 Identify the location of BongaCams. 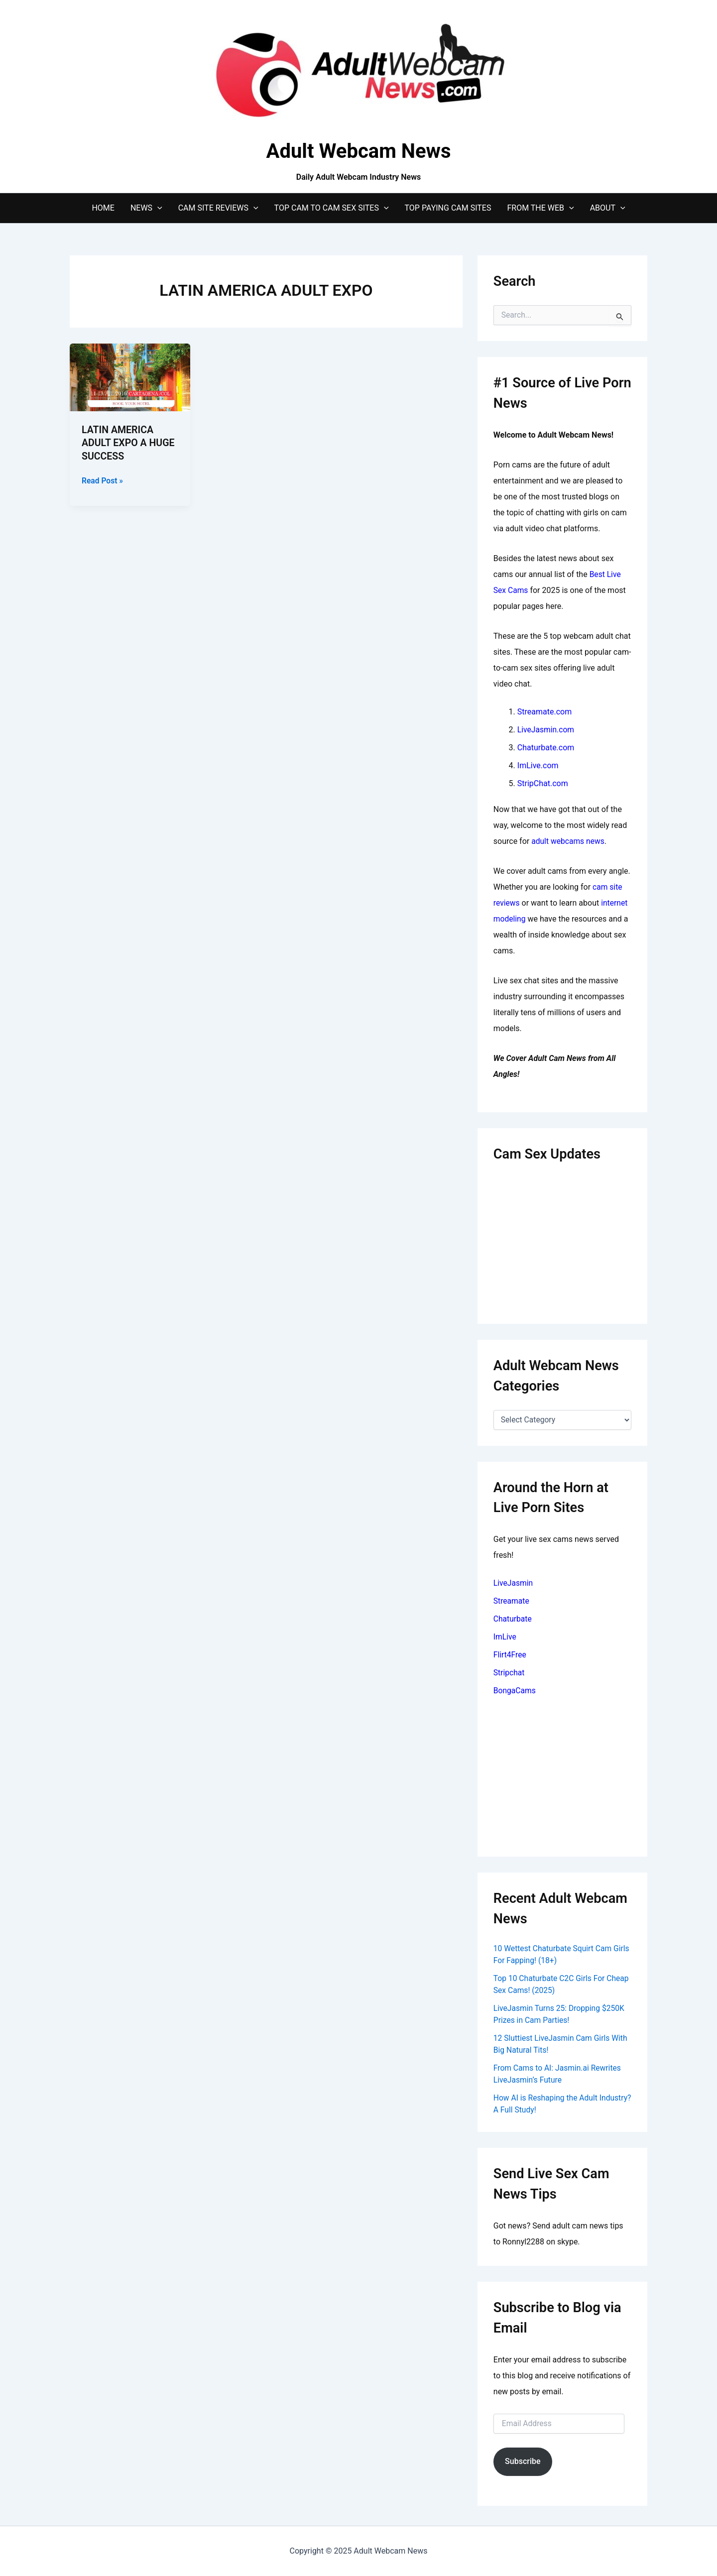
(515, 1690).